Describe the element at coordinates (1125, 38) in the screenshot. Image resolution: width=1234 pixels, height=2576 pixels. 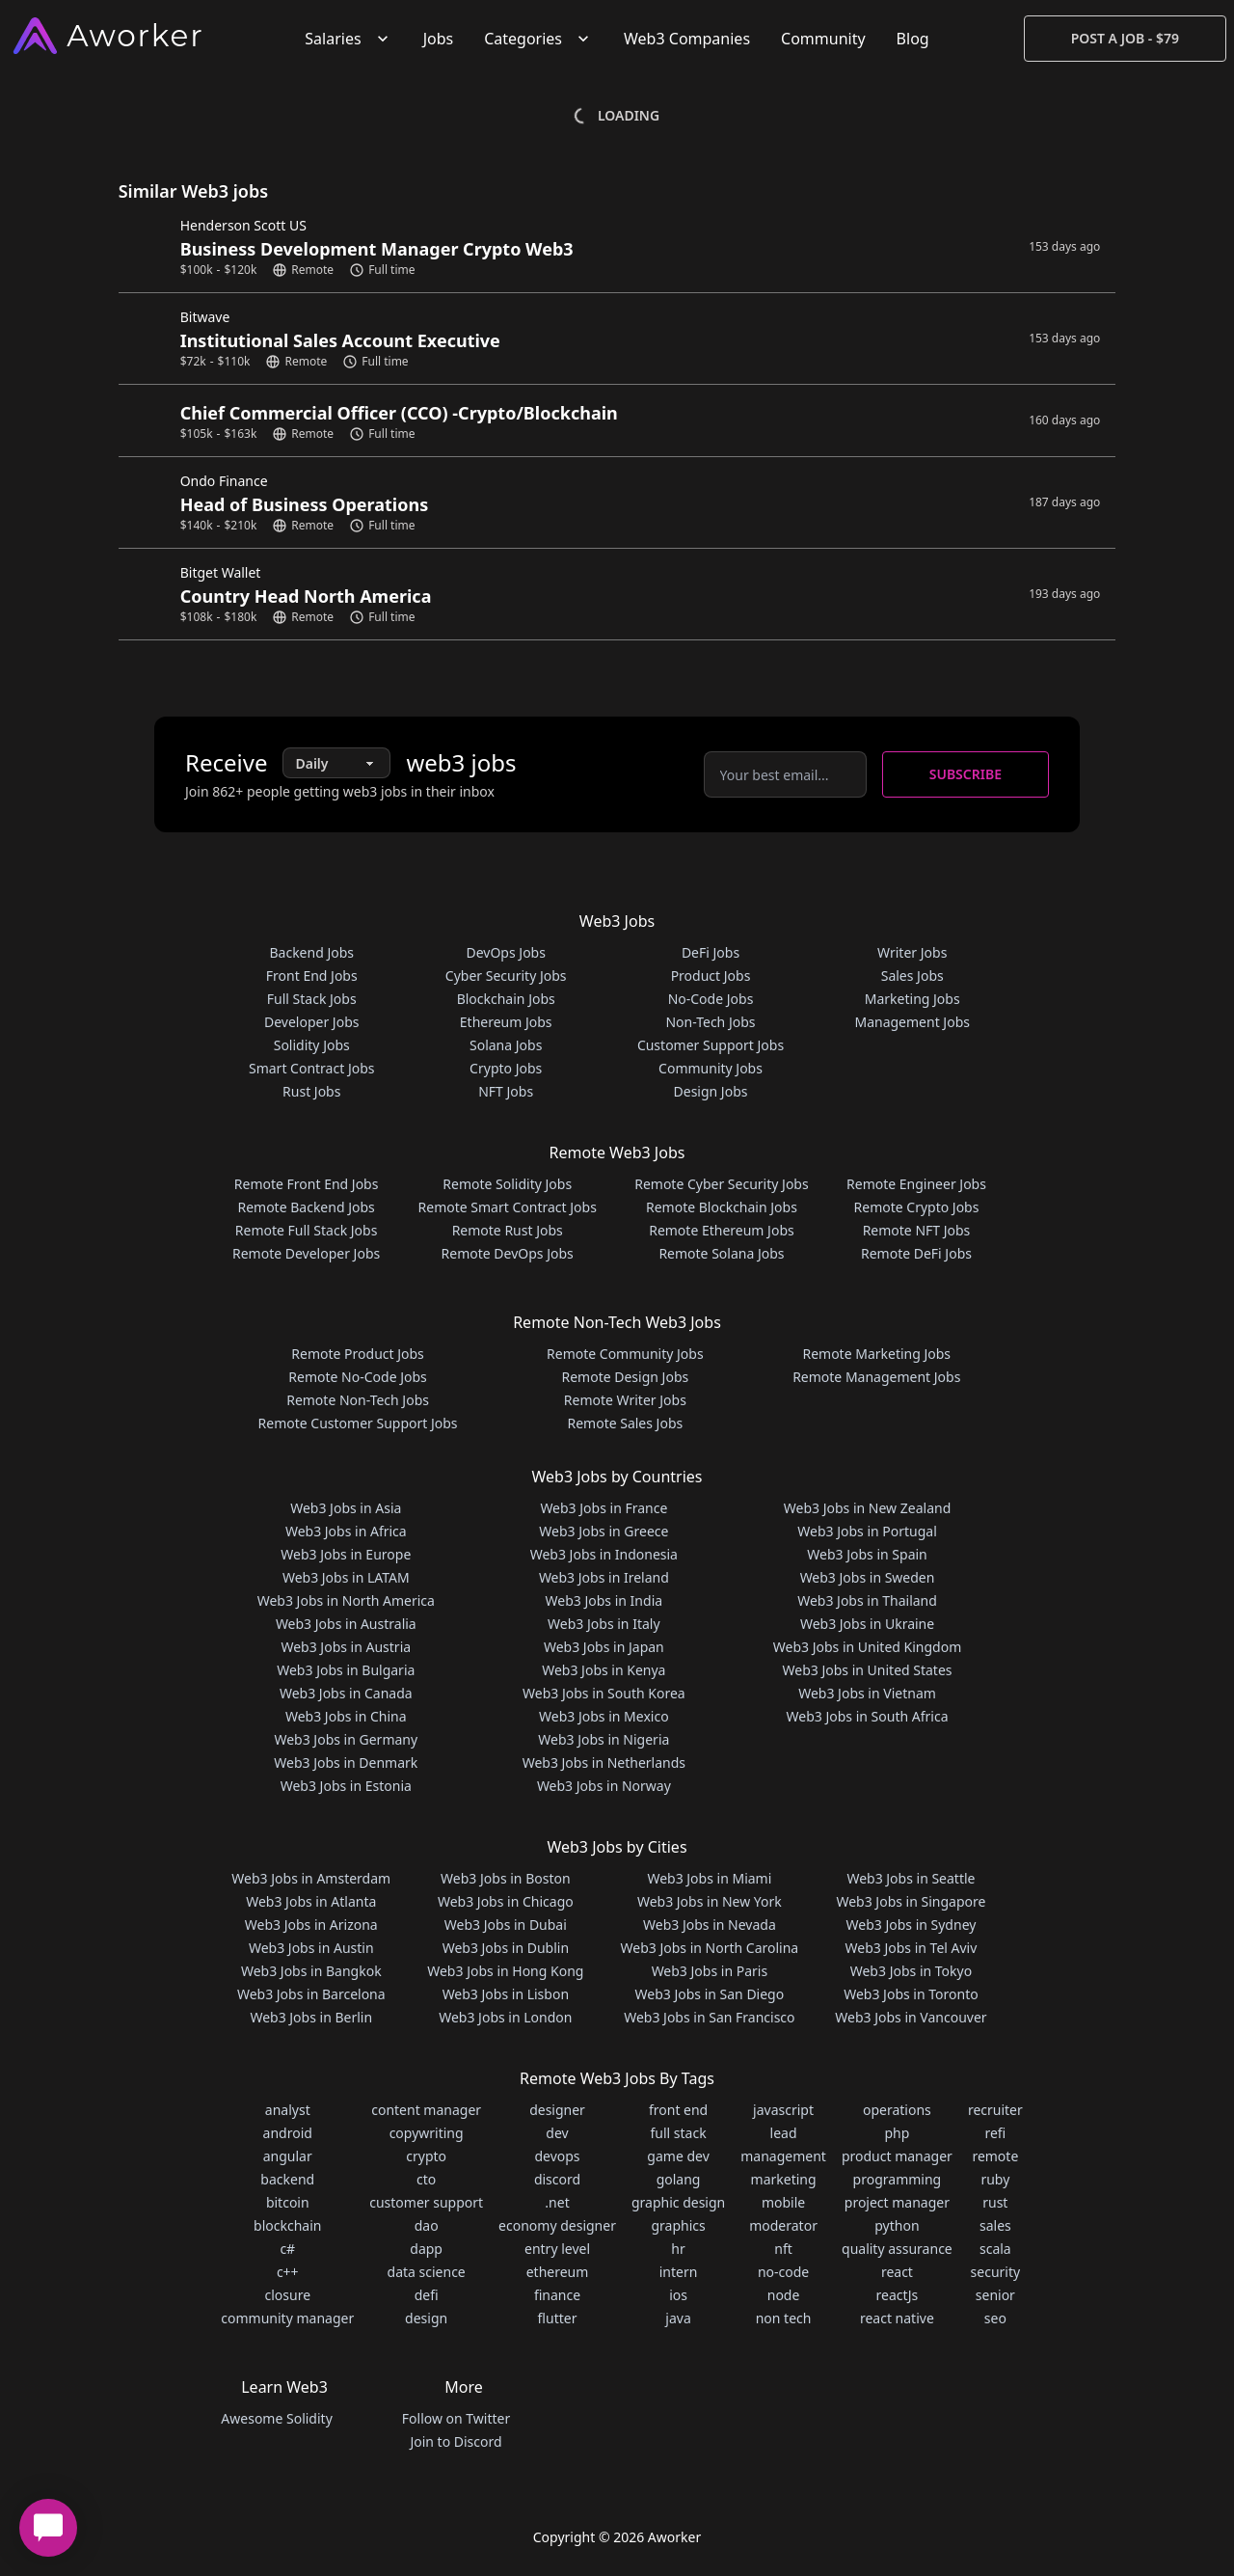
I see `Post a Job - $79` at that location.